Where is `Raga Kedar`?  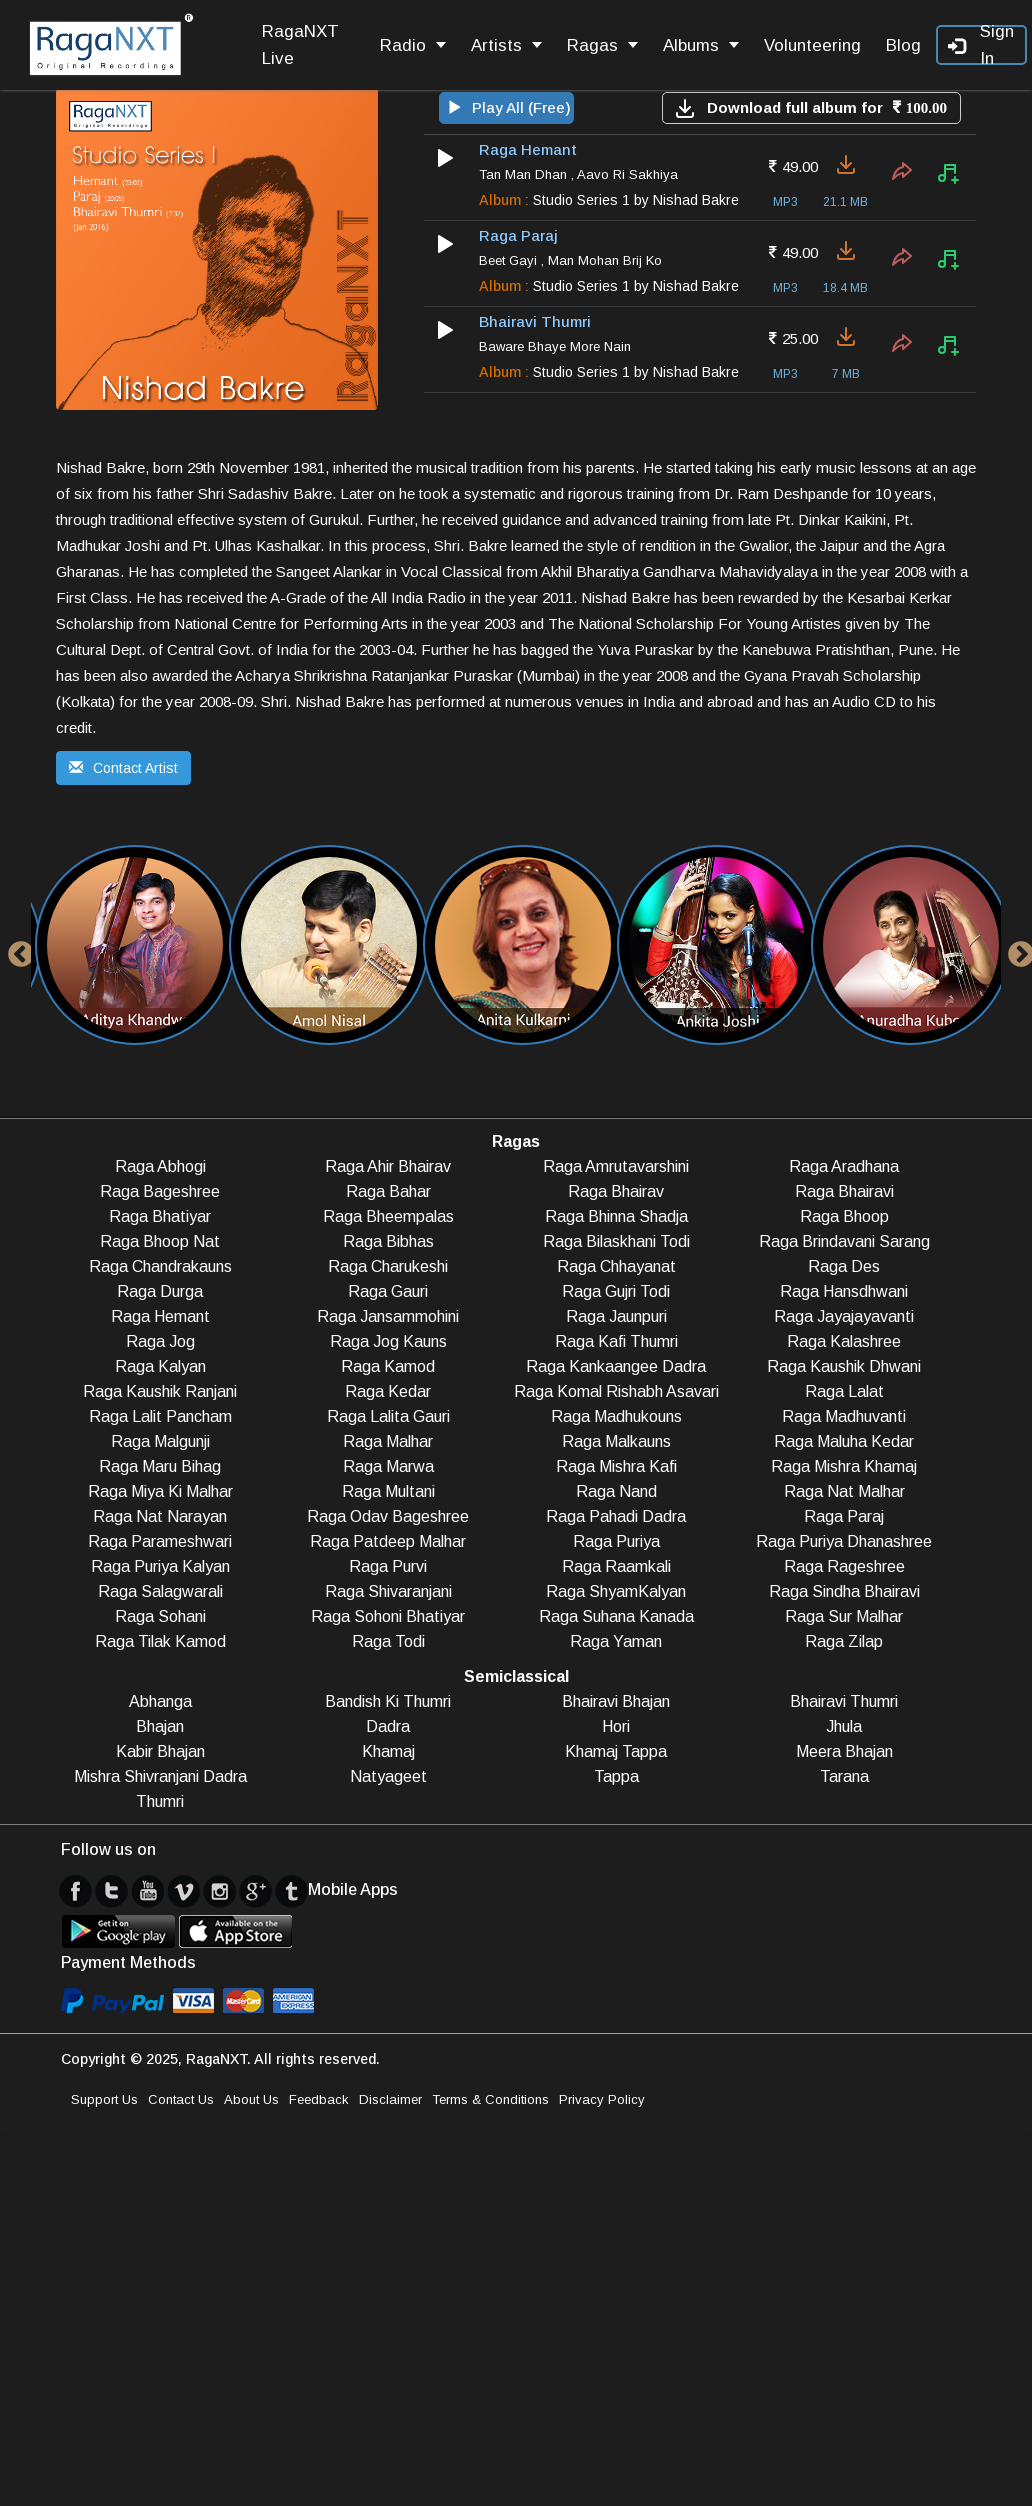 Raga Kedar is located at coordinates (388, 1391).